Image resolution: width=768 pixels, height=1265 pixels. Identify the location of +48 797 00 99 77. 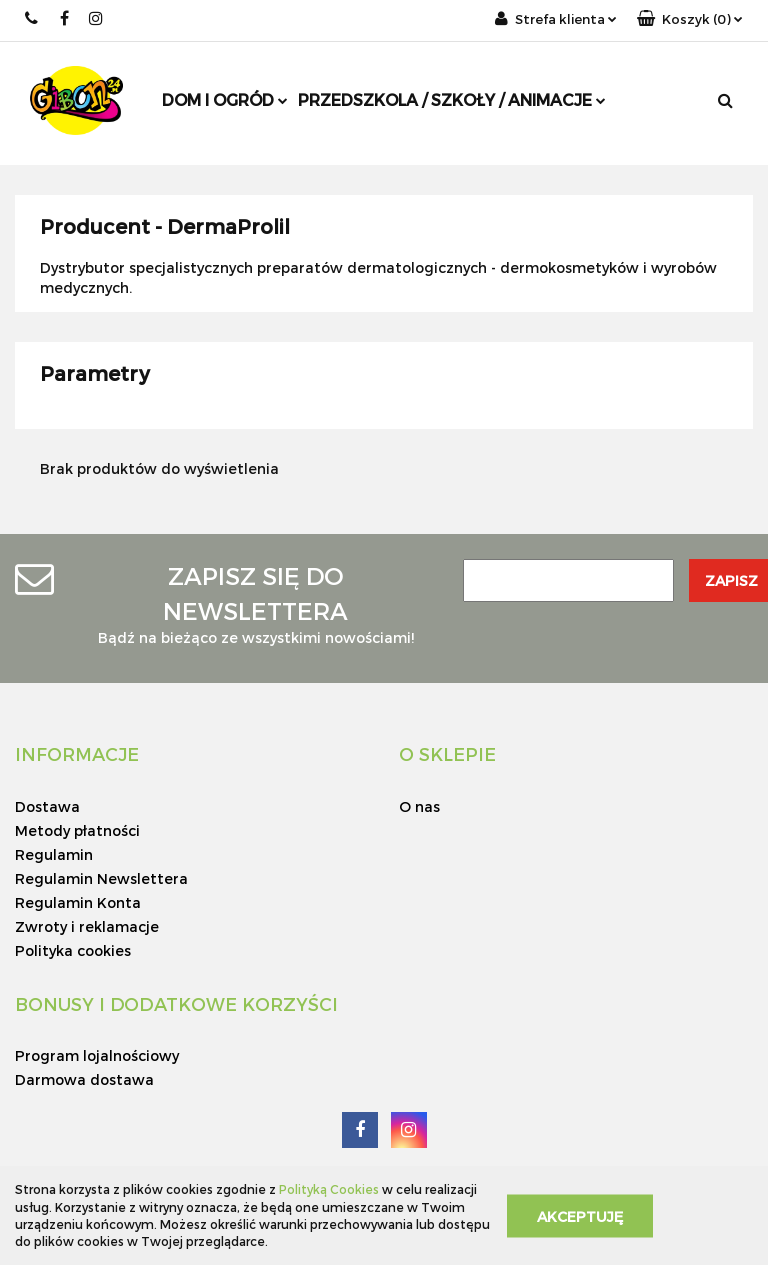
(32, 18).